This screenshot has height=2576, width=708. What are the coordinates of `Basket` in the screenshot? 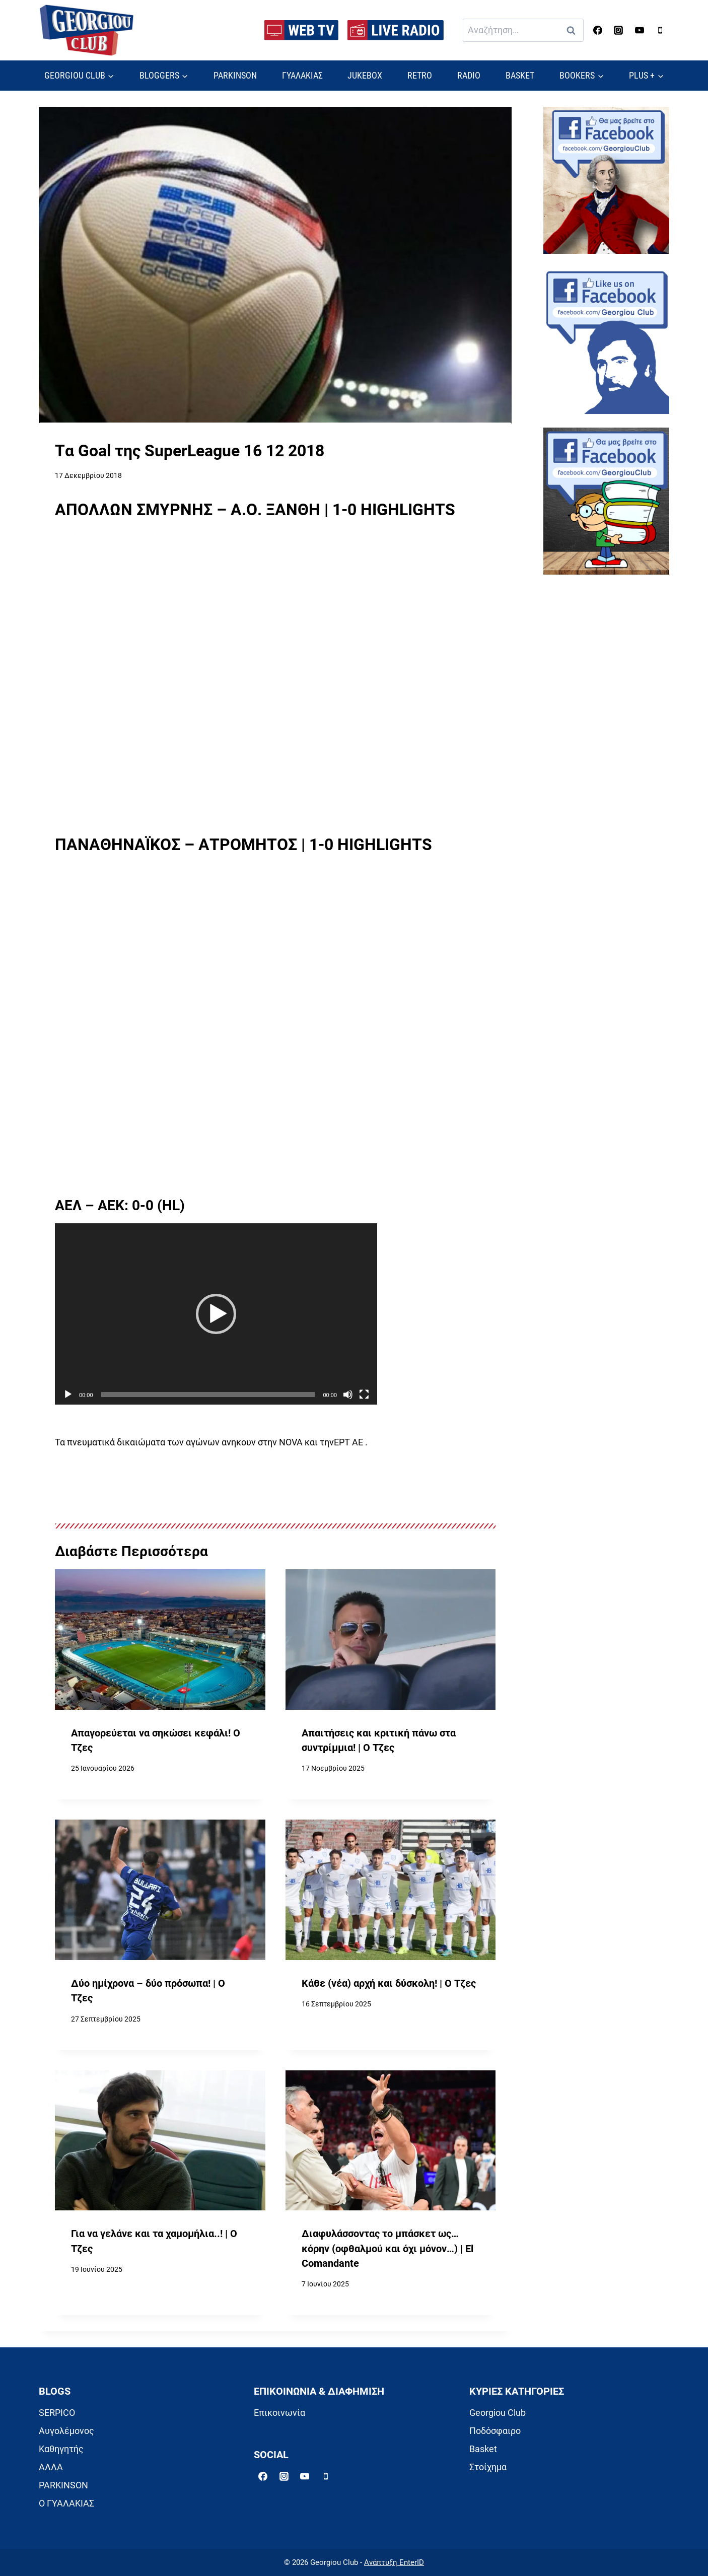 It's located at (483, 2449).